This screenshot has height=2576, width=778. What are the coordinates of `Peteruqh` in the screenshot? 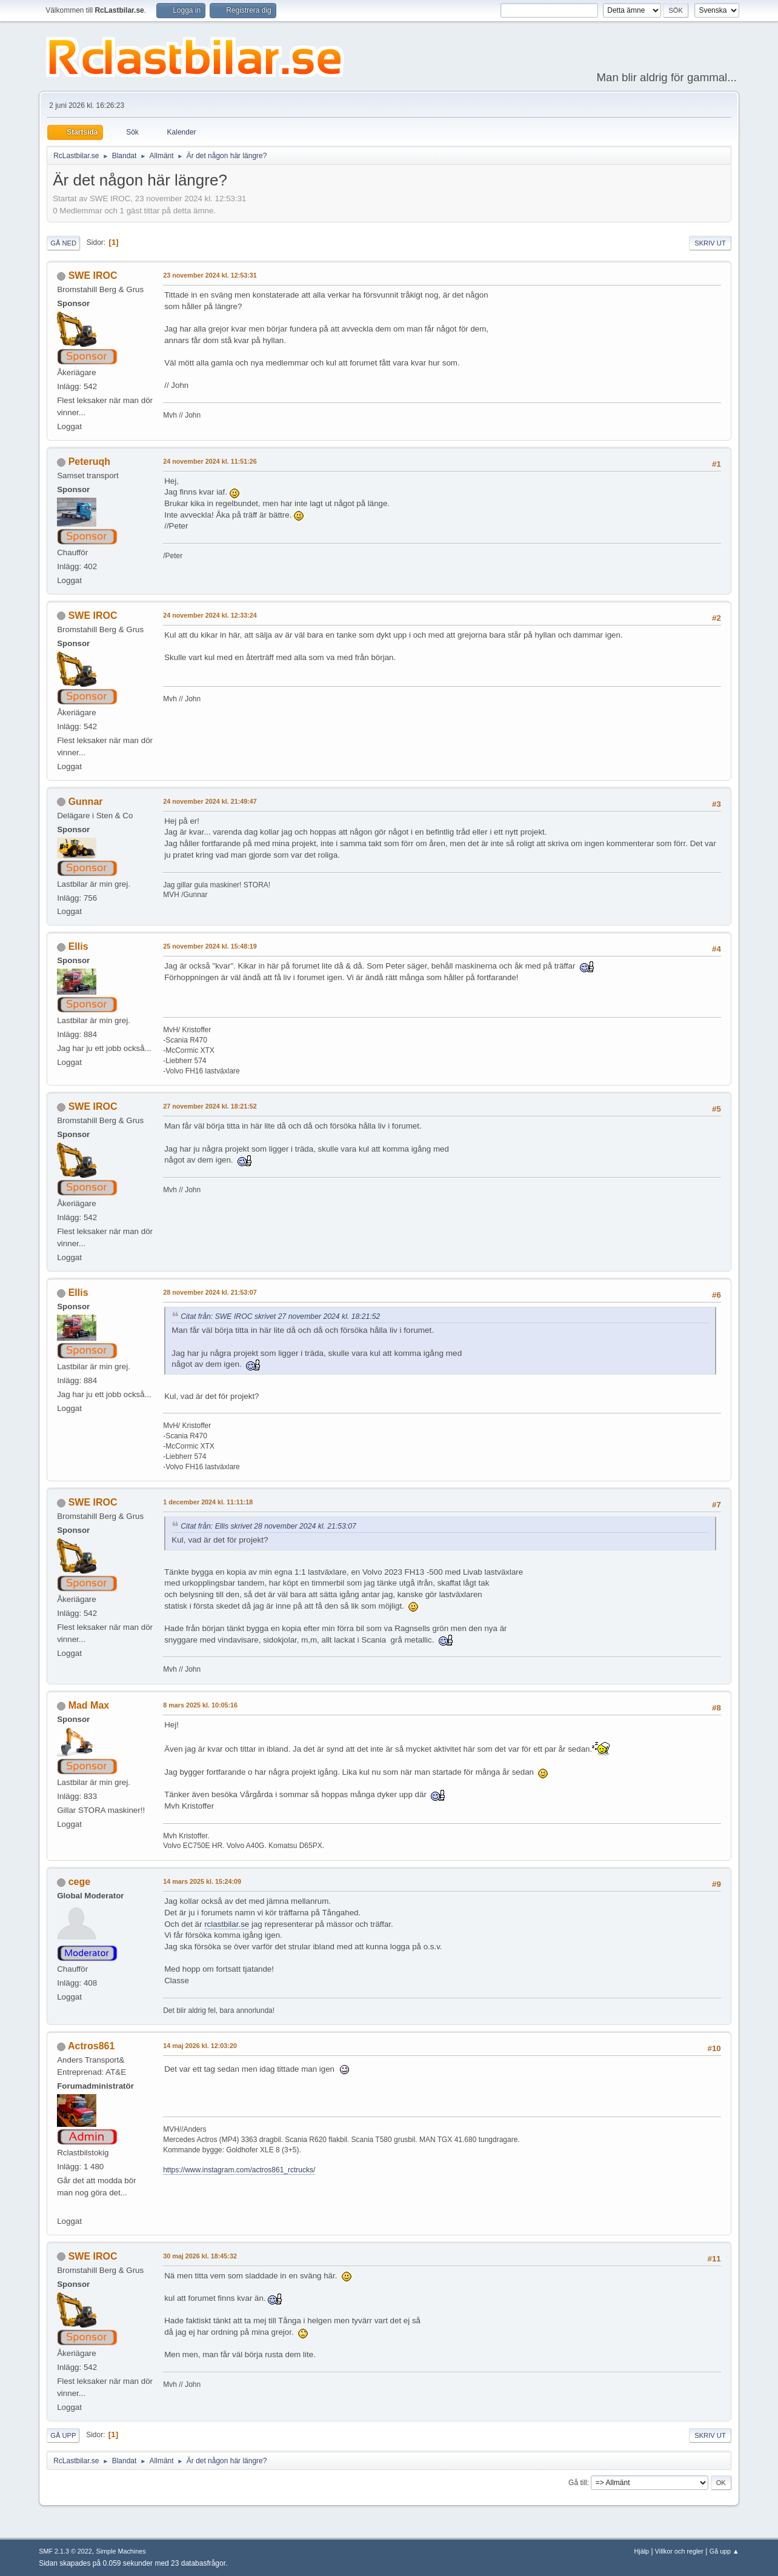 It's located at (89, 461).